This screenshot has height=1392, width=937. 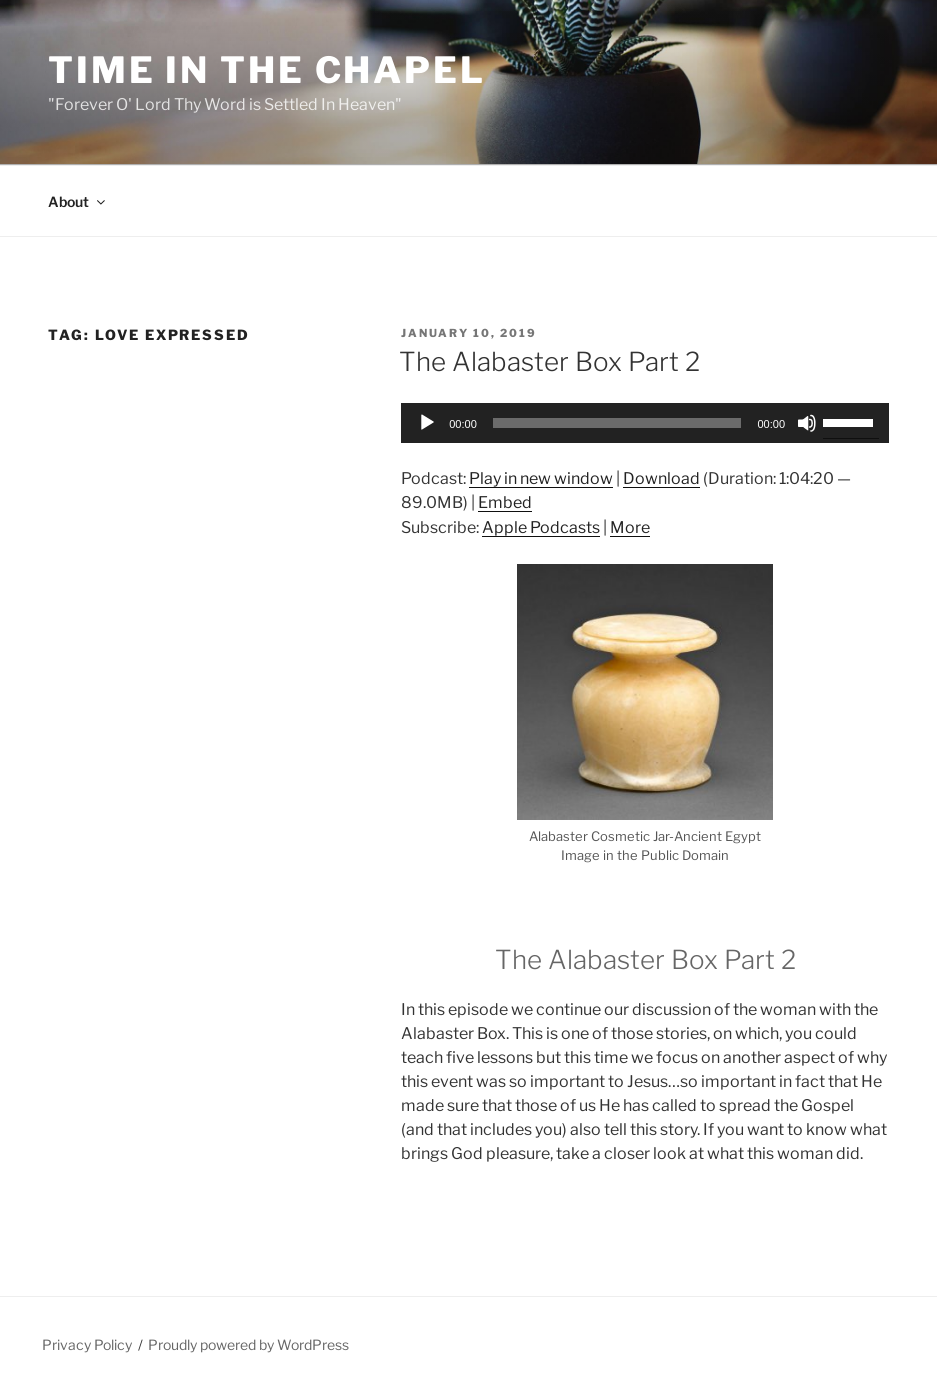 I want to click on Embed, so click(x=505, y=502).